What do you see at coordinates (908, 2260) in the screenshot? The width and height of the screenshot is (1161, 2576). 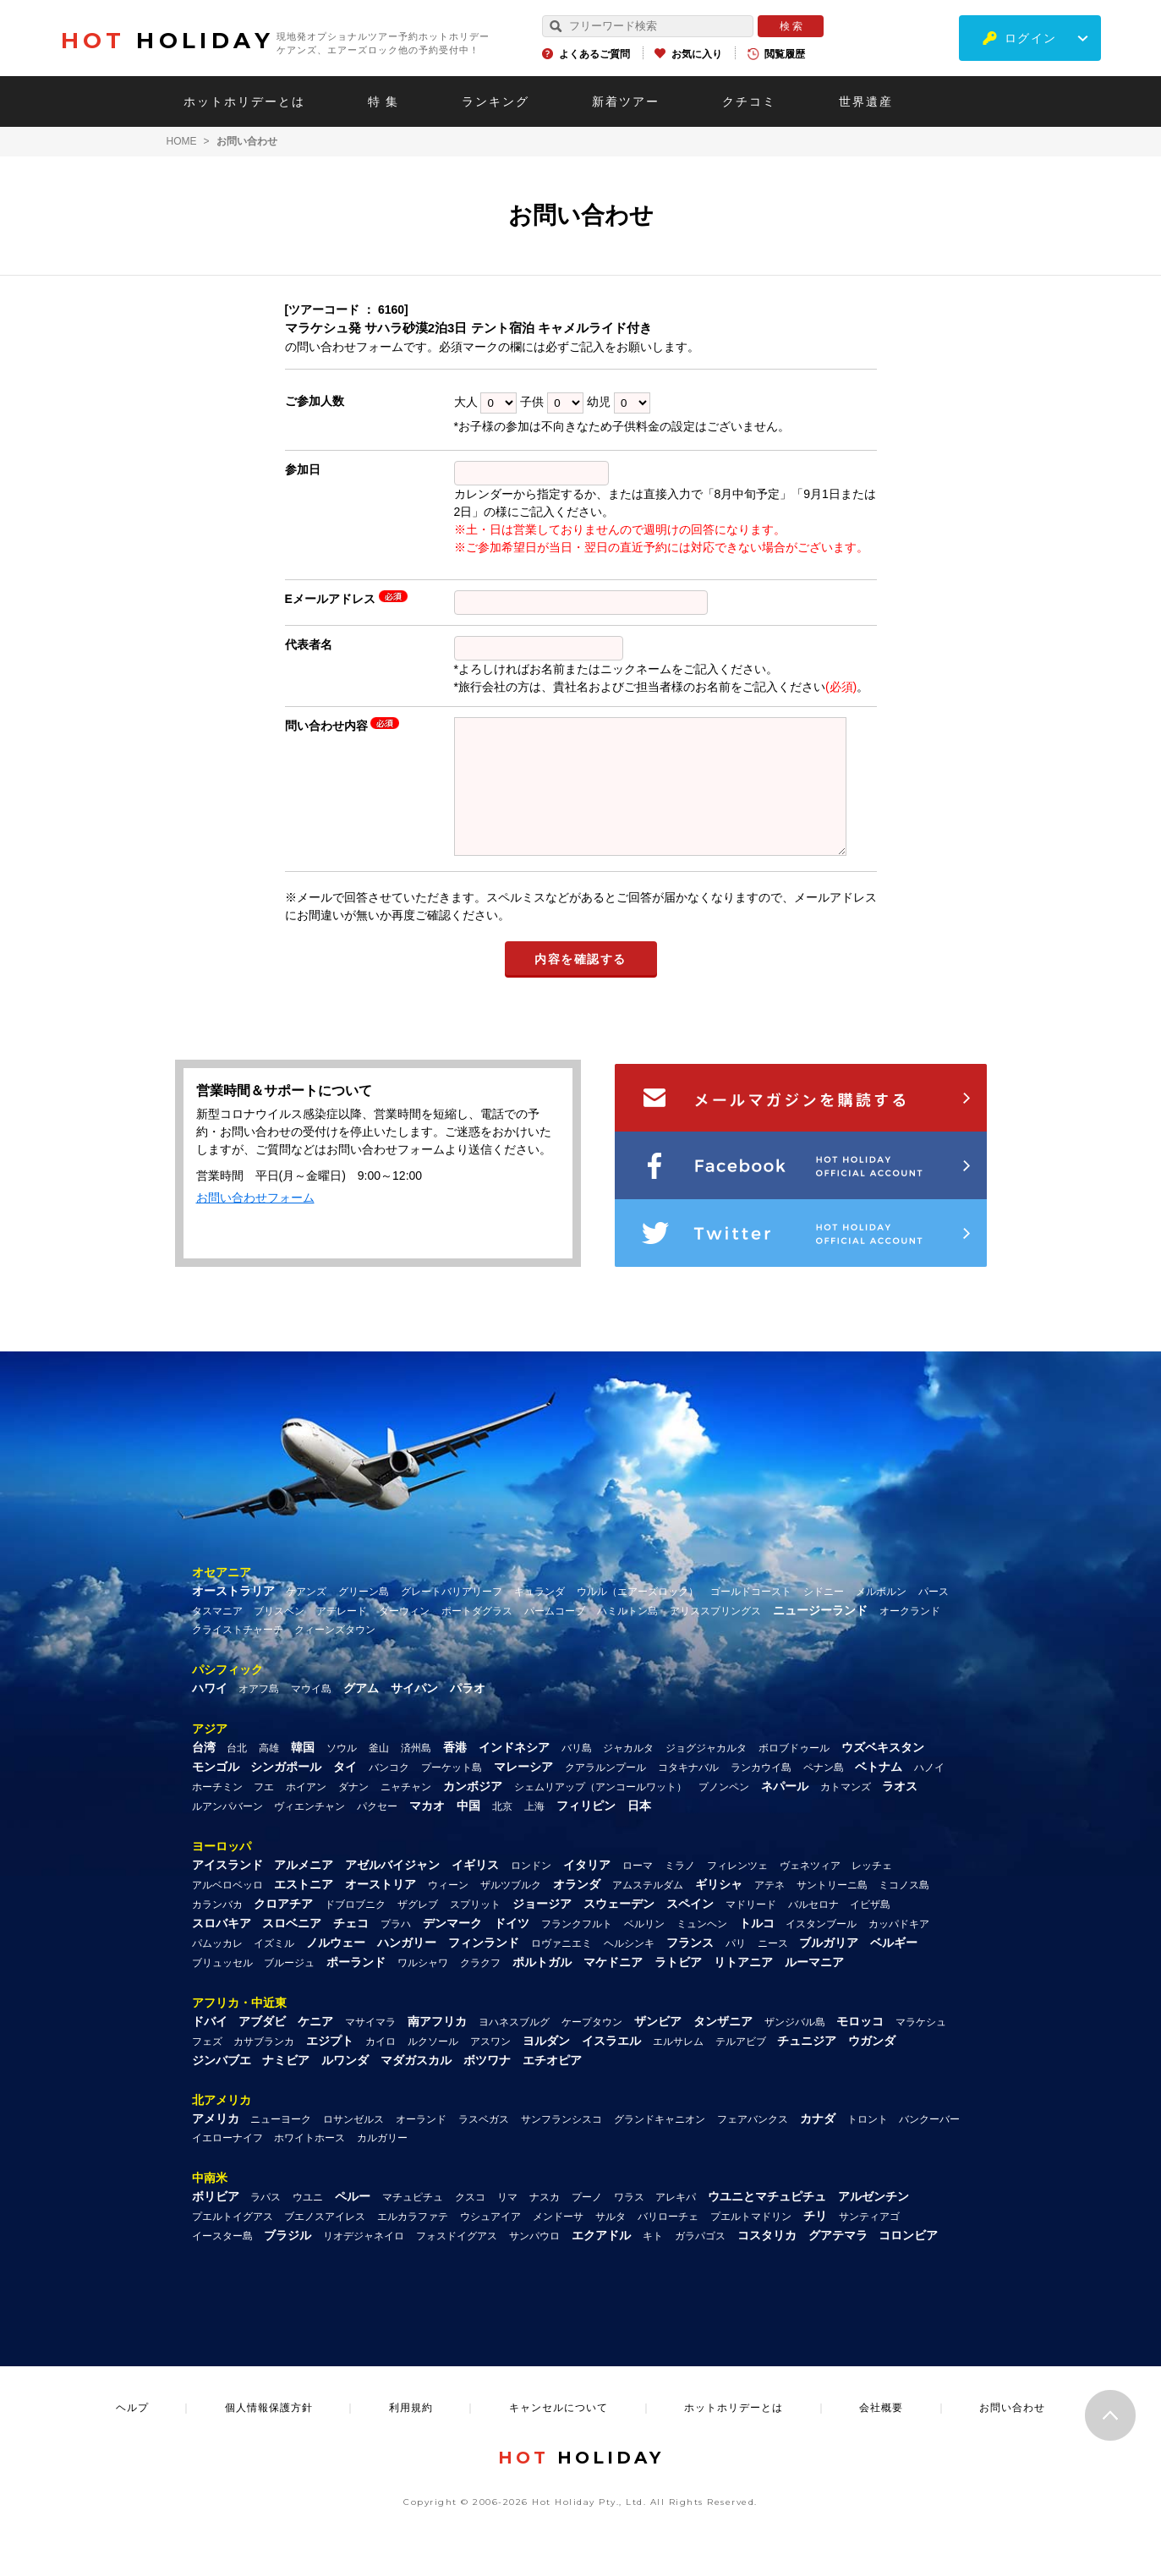 I see `コロンビア` at bounding box center [908, 2260].